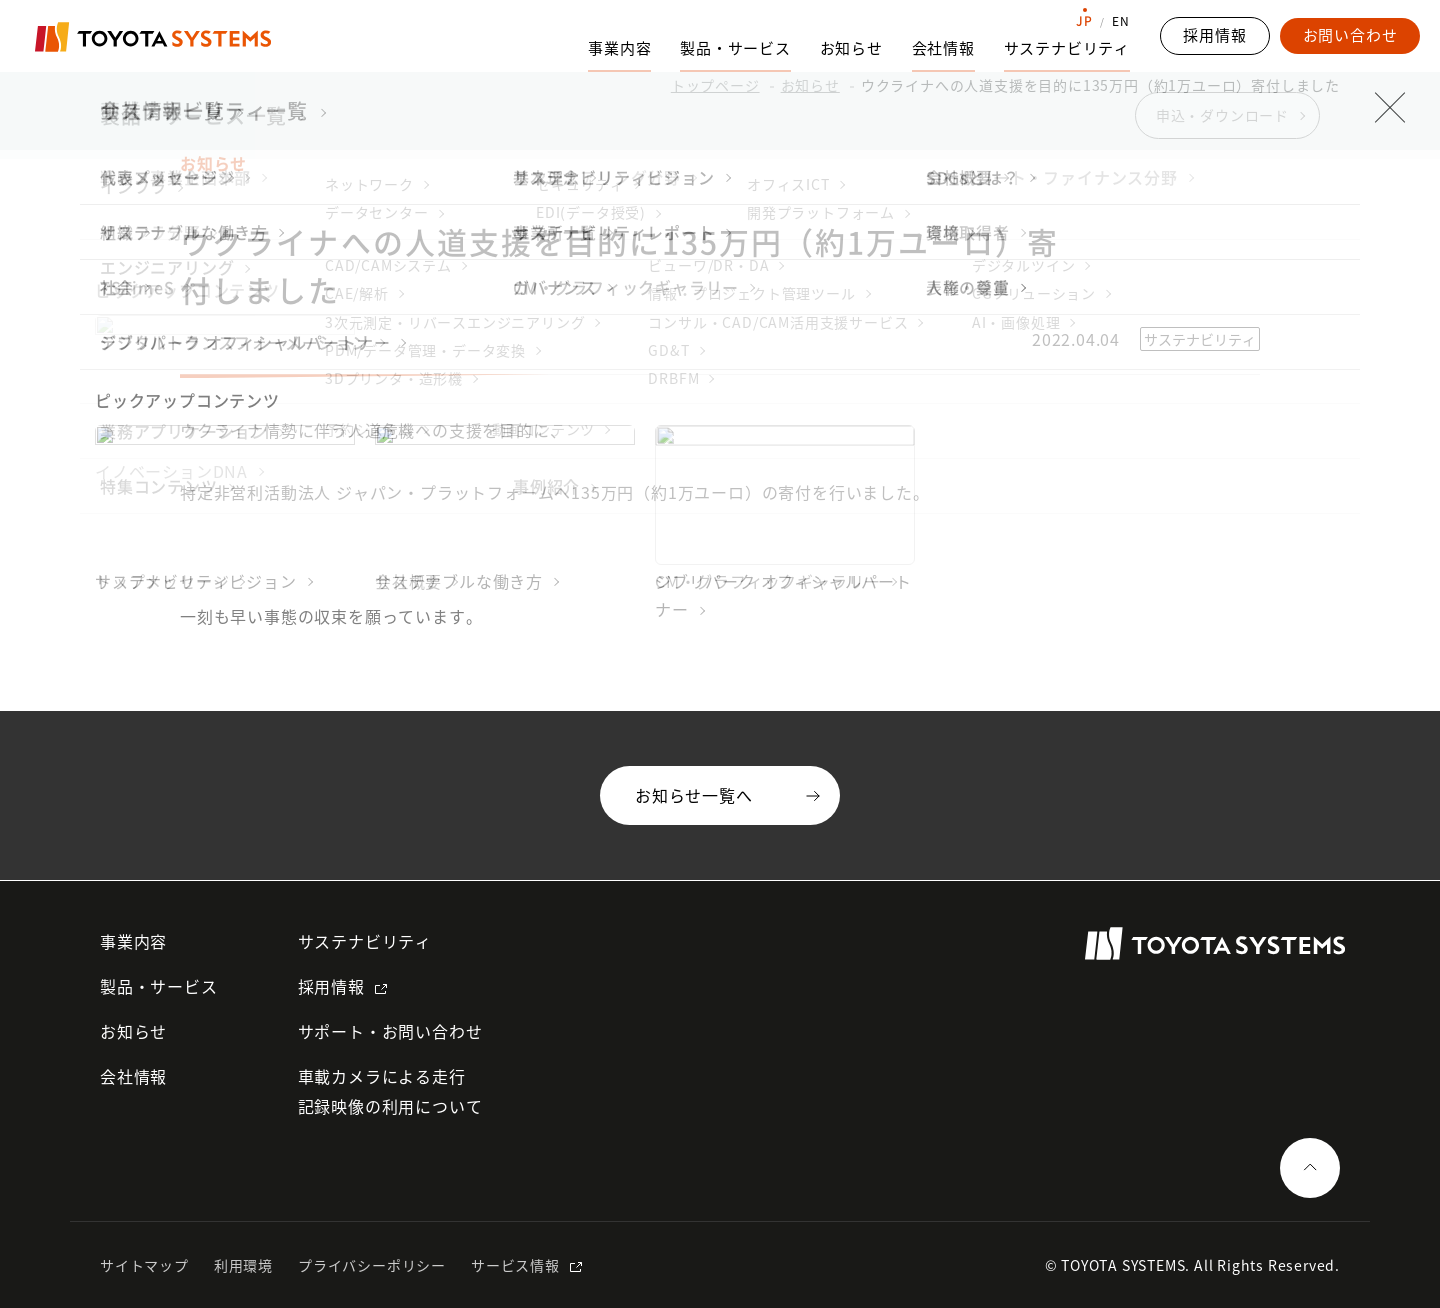  Describe the element at coordinates (851, 48) in the screenshot. I see `お知らせ` at that location.